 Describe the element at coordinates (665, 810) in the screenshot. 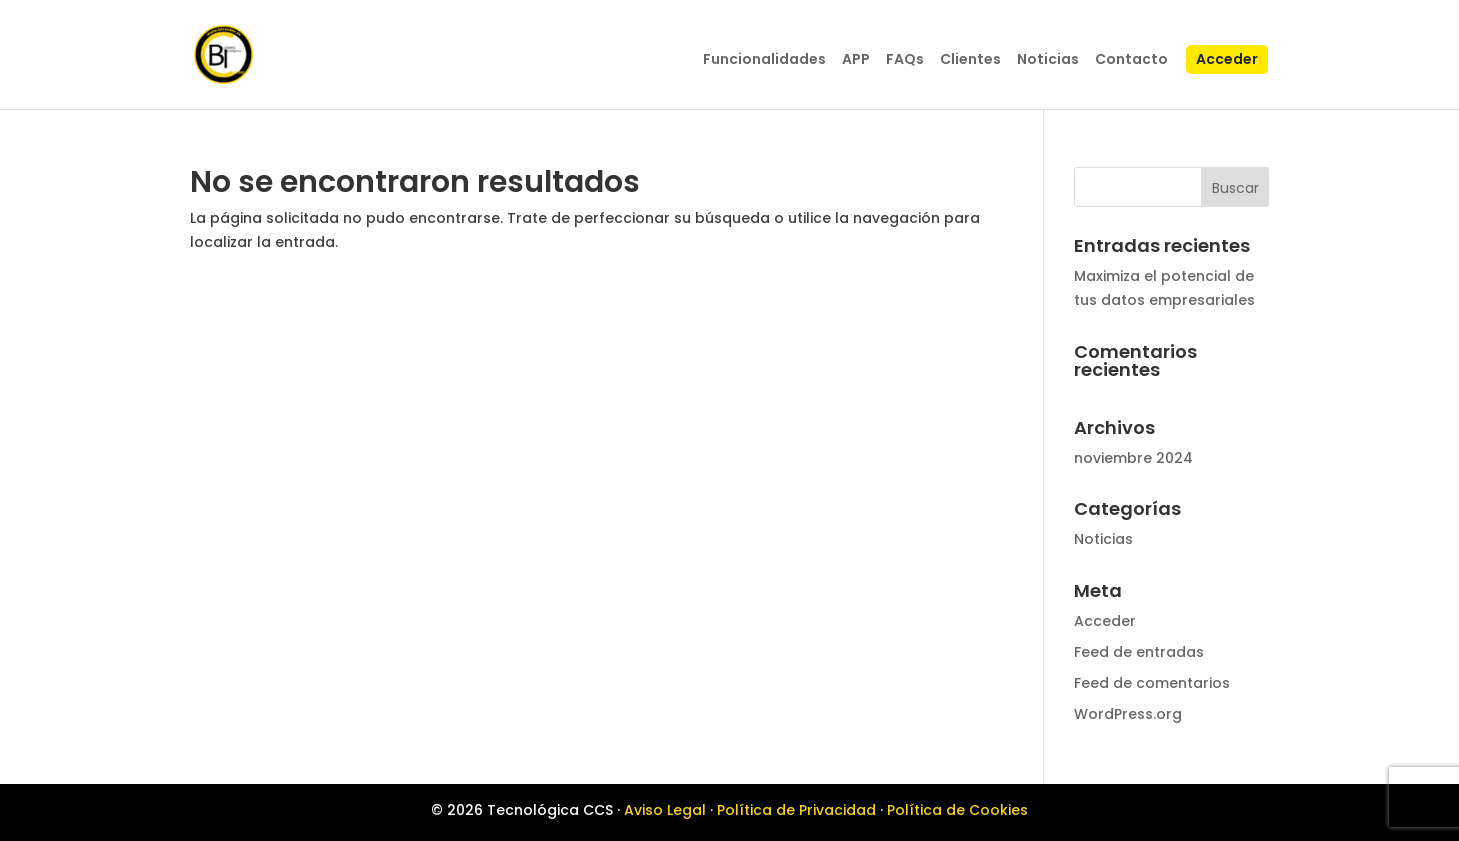

I see `Aviso Legal` at that location.